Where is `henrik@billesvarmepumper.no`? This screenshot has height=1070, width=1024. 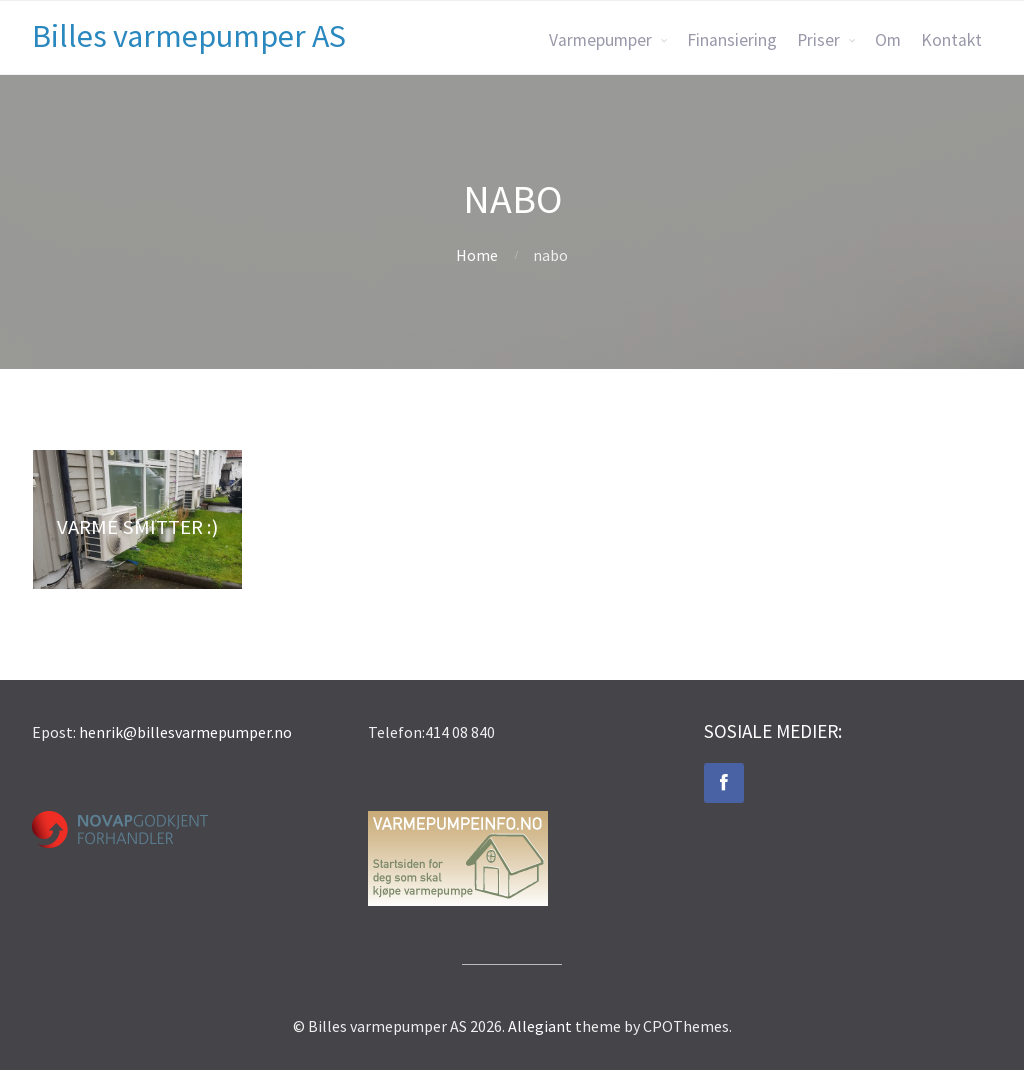 henrik@billesvarmepumper.no is located at coordinates (185, 732).